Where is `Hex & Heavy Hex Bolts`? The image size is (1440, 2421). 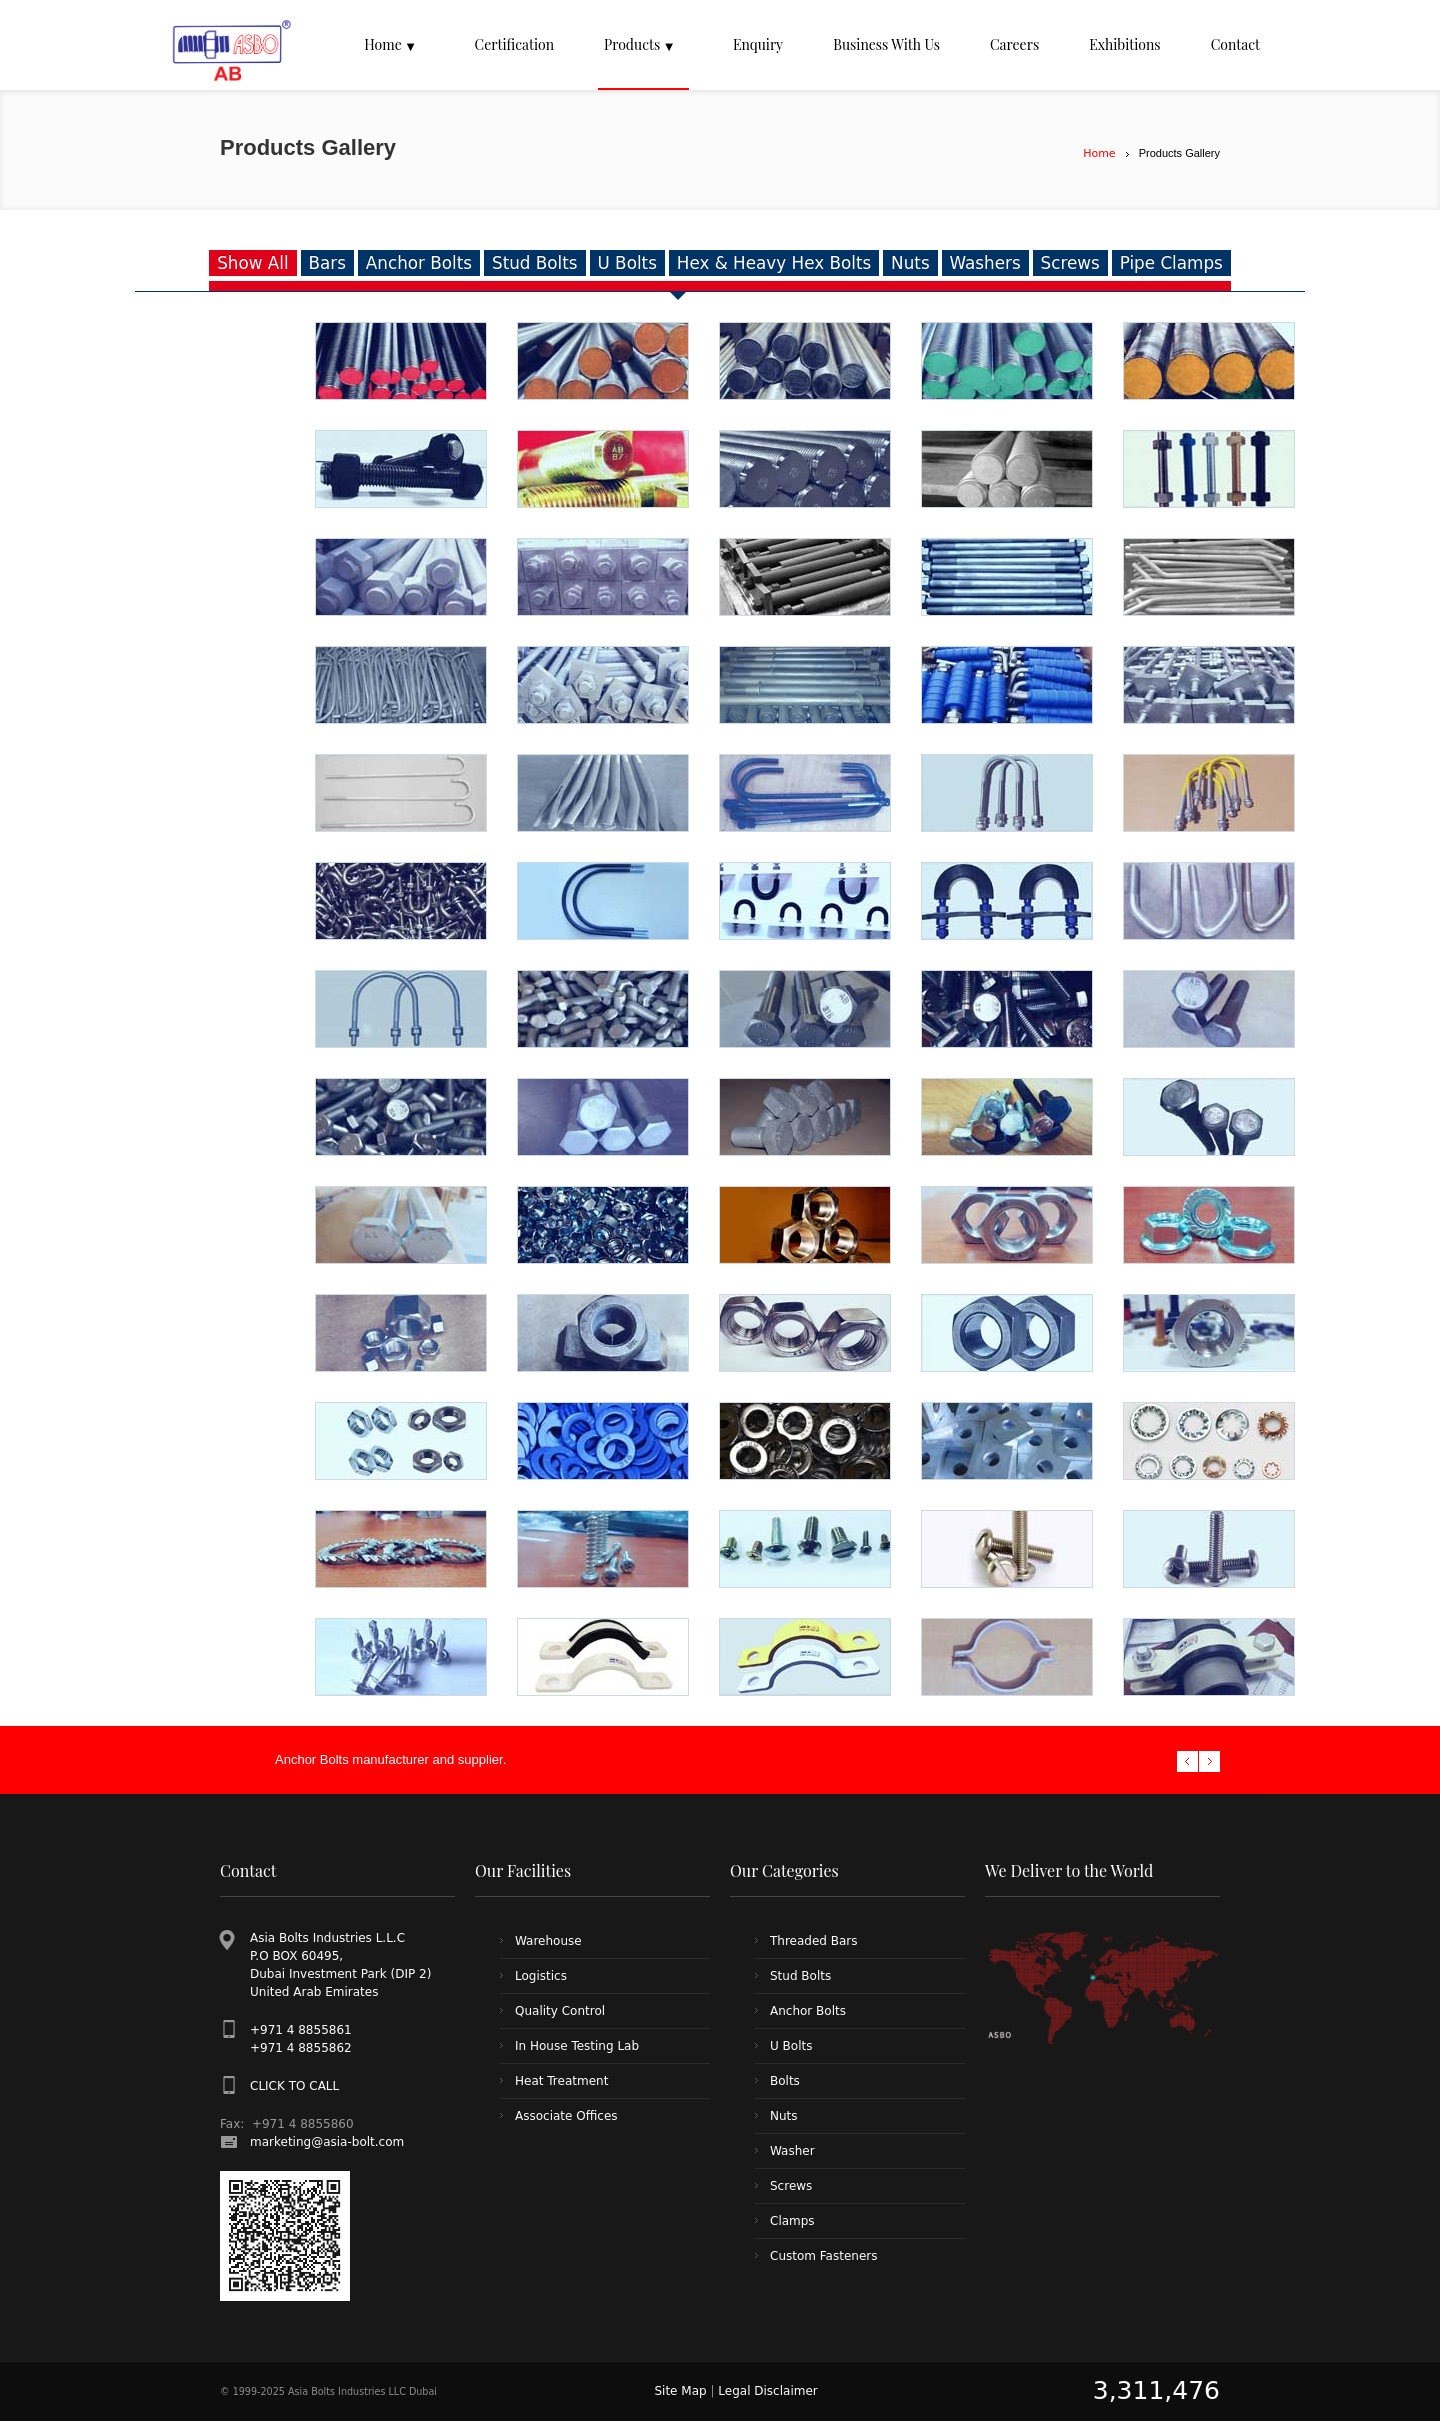
Hex & Heavy Hex Bolts is located at coordinates (774, 263).